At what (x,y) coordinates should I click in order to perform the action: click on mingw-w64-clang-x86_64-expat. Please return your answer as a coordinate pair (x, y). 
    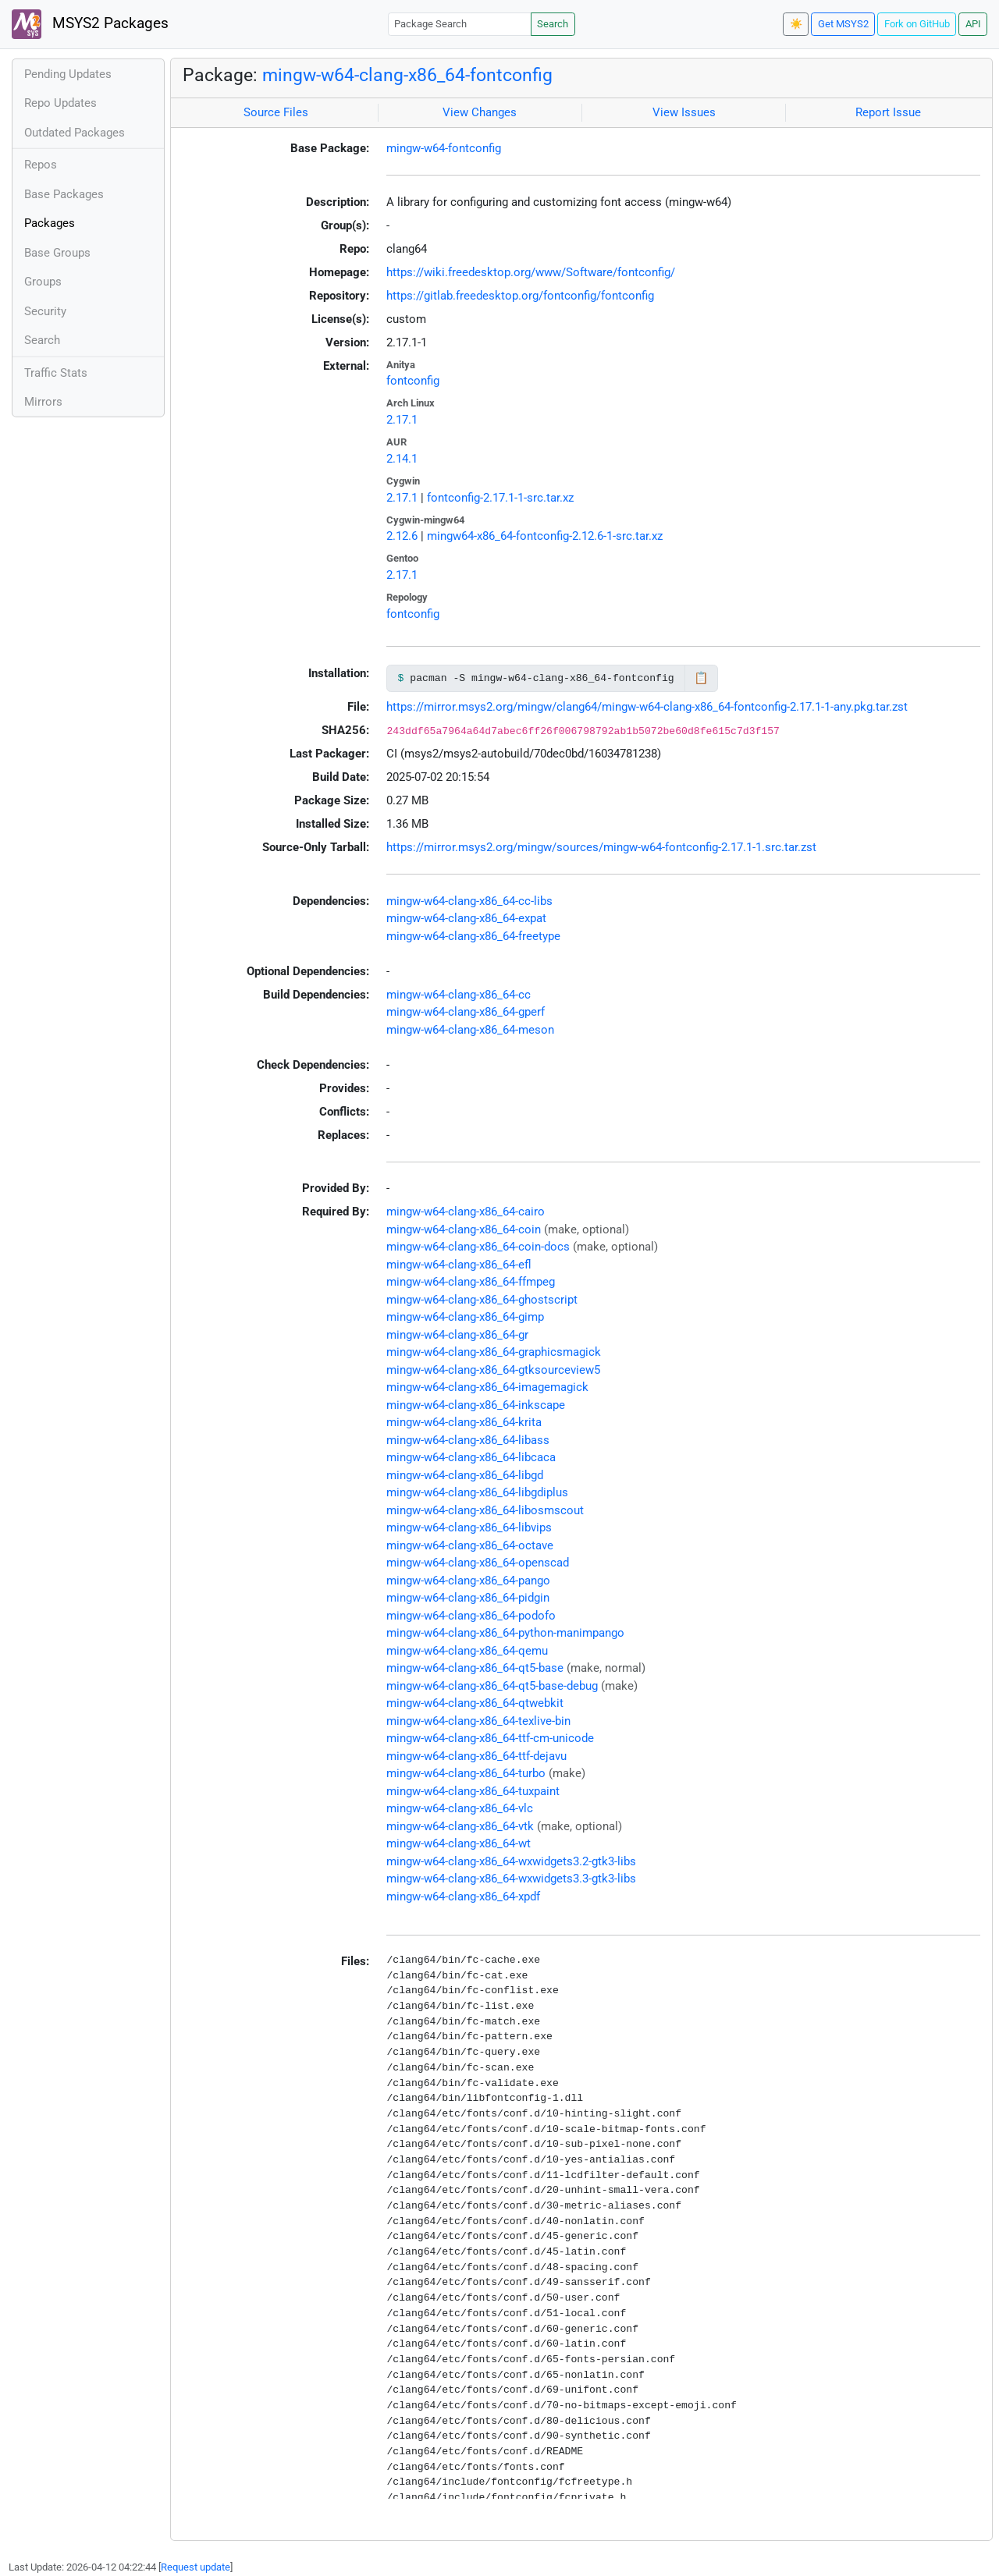
    Looking at the image, I should click on (466, 918).